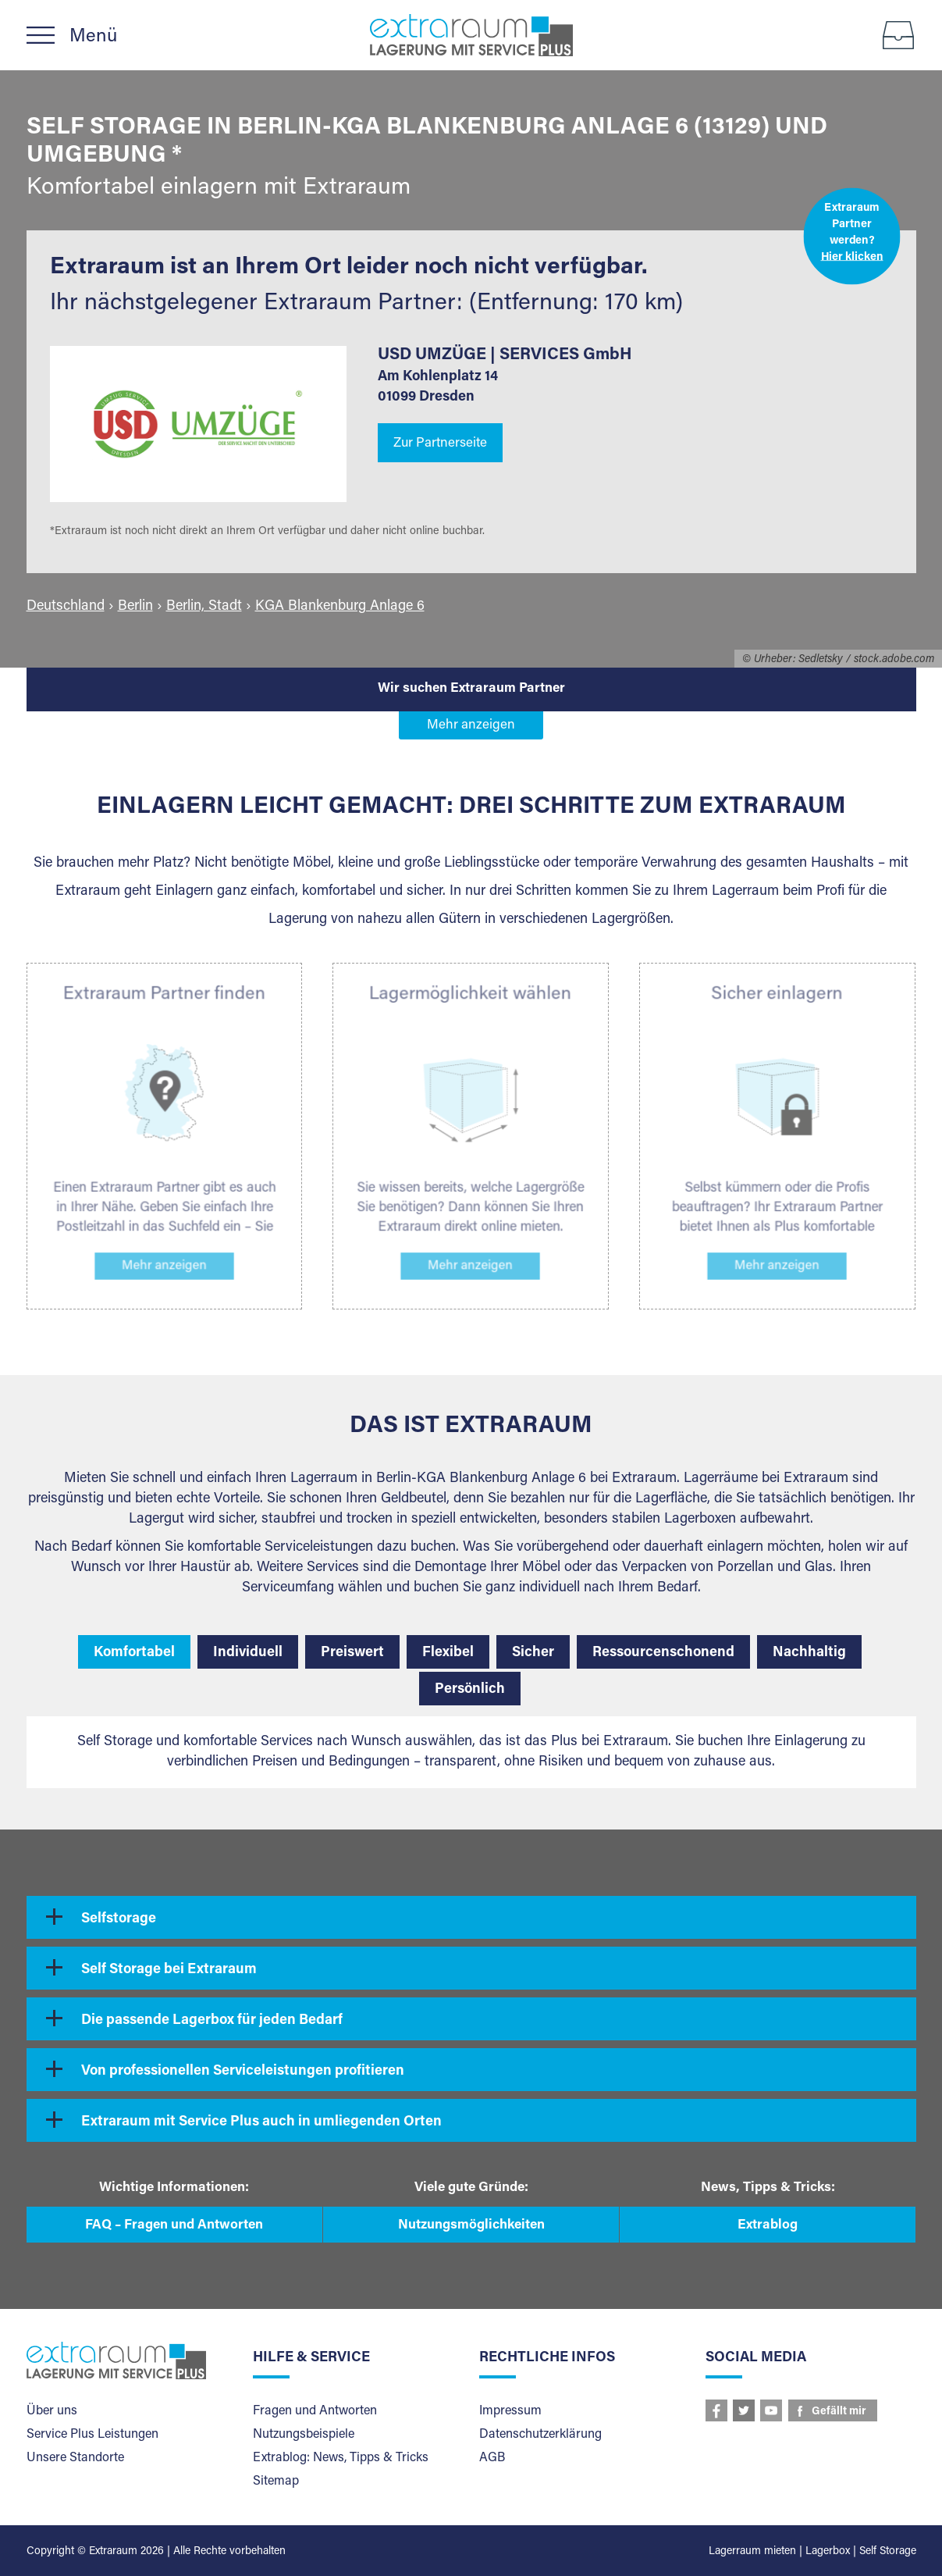  I want to click on Nutzungsbeispiele, so click(303, 2434).